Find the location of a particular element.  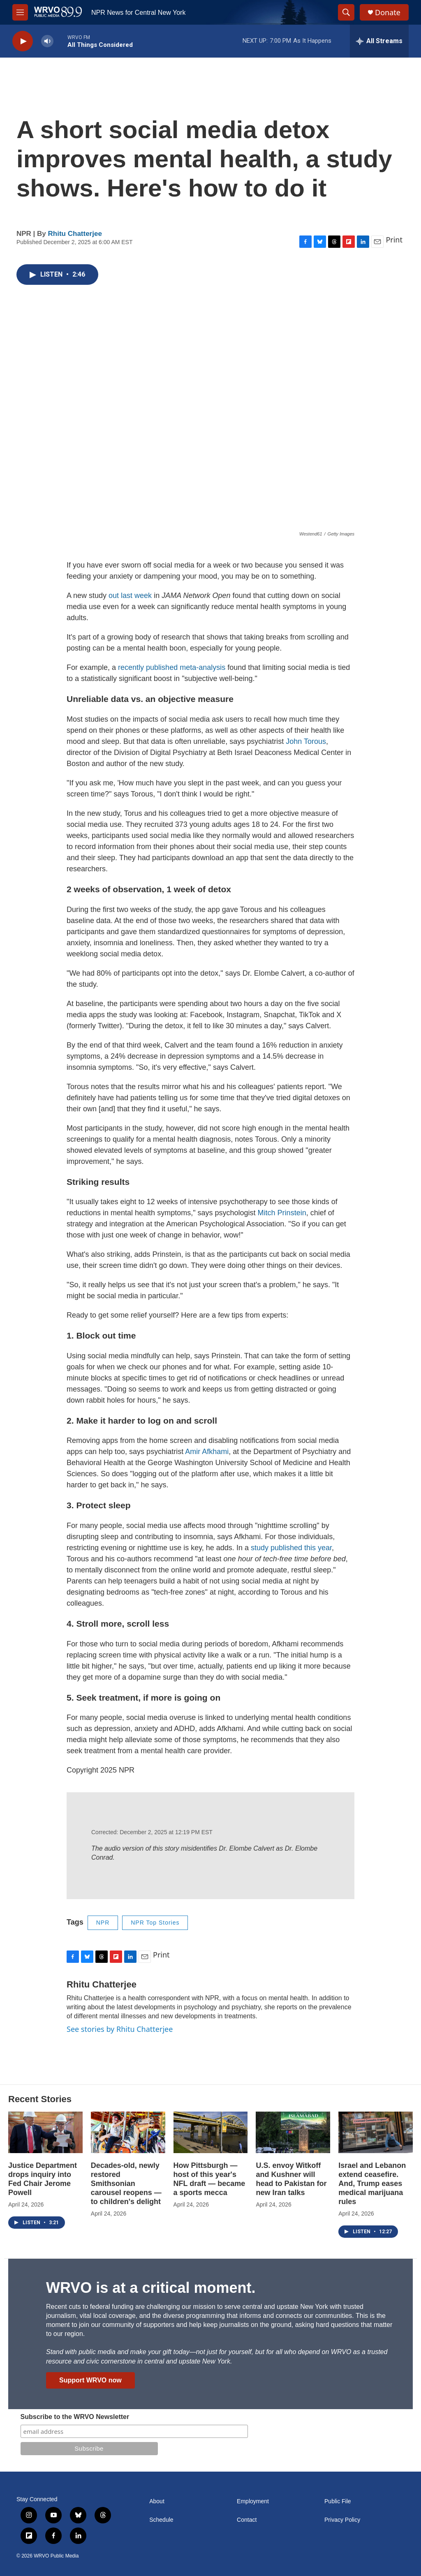

[all streams] is located at coordinates (379, 41).